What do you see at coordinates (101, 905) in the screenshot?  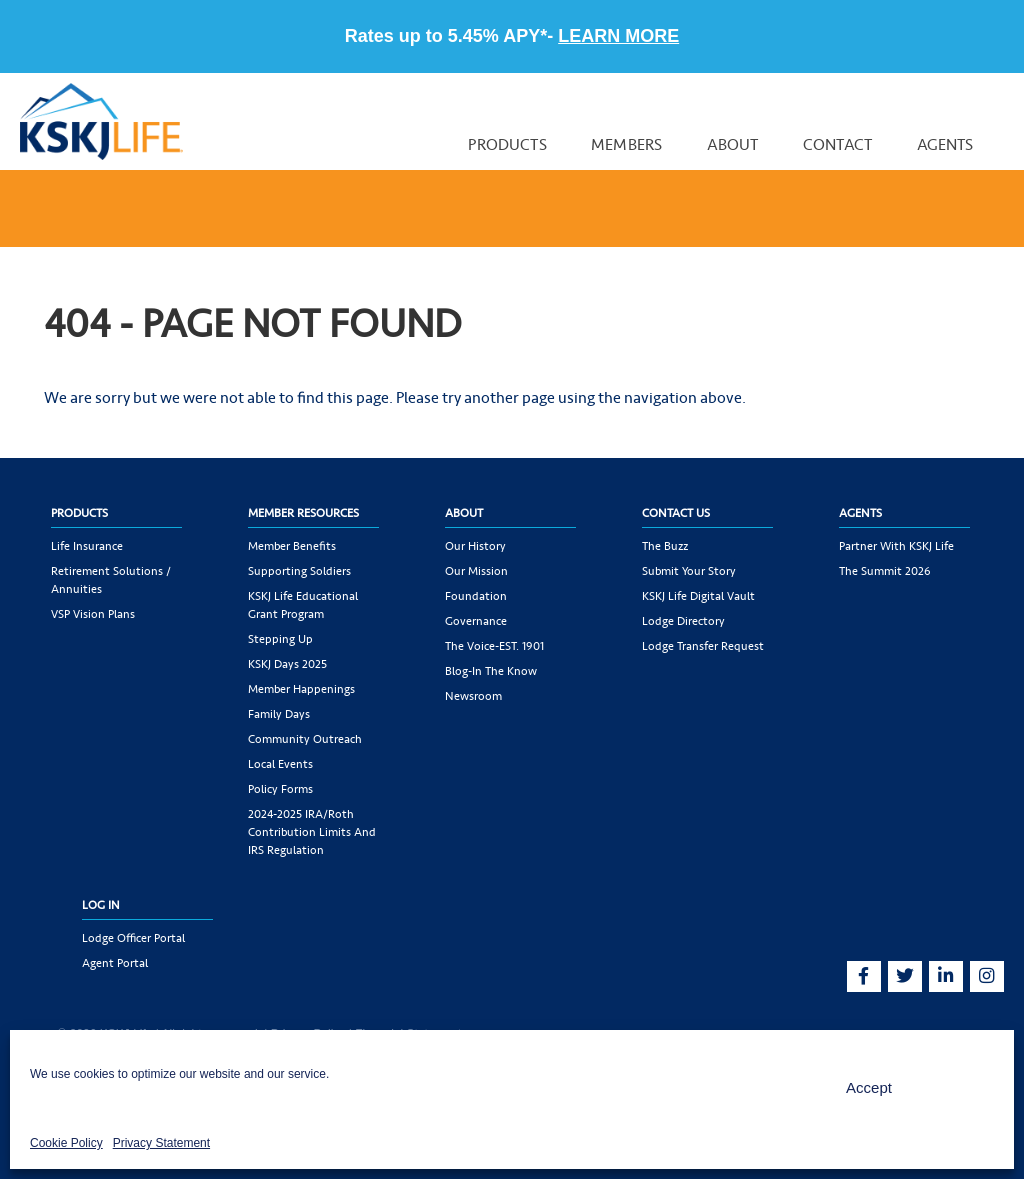 I see `Log In` at bounding box center [101, 905].